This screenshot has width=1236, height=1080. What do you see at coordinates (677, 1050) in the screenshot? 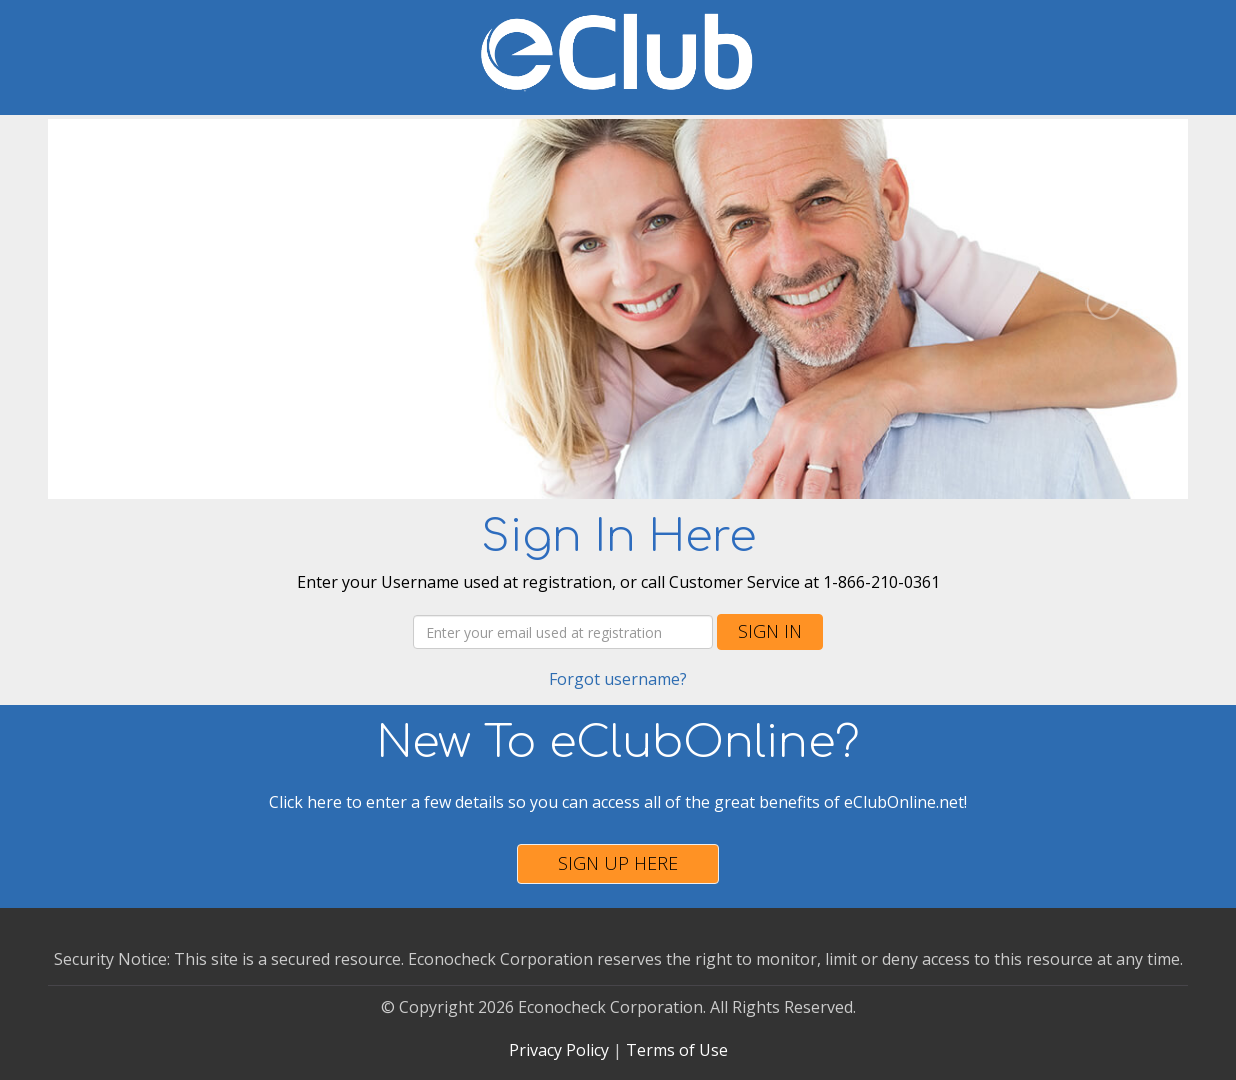
I see `Terms of Use` at bounding box center [677, 1050].